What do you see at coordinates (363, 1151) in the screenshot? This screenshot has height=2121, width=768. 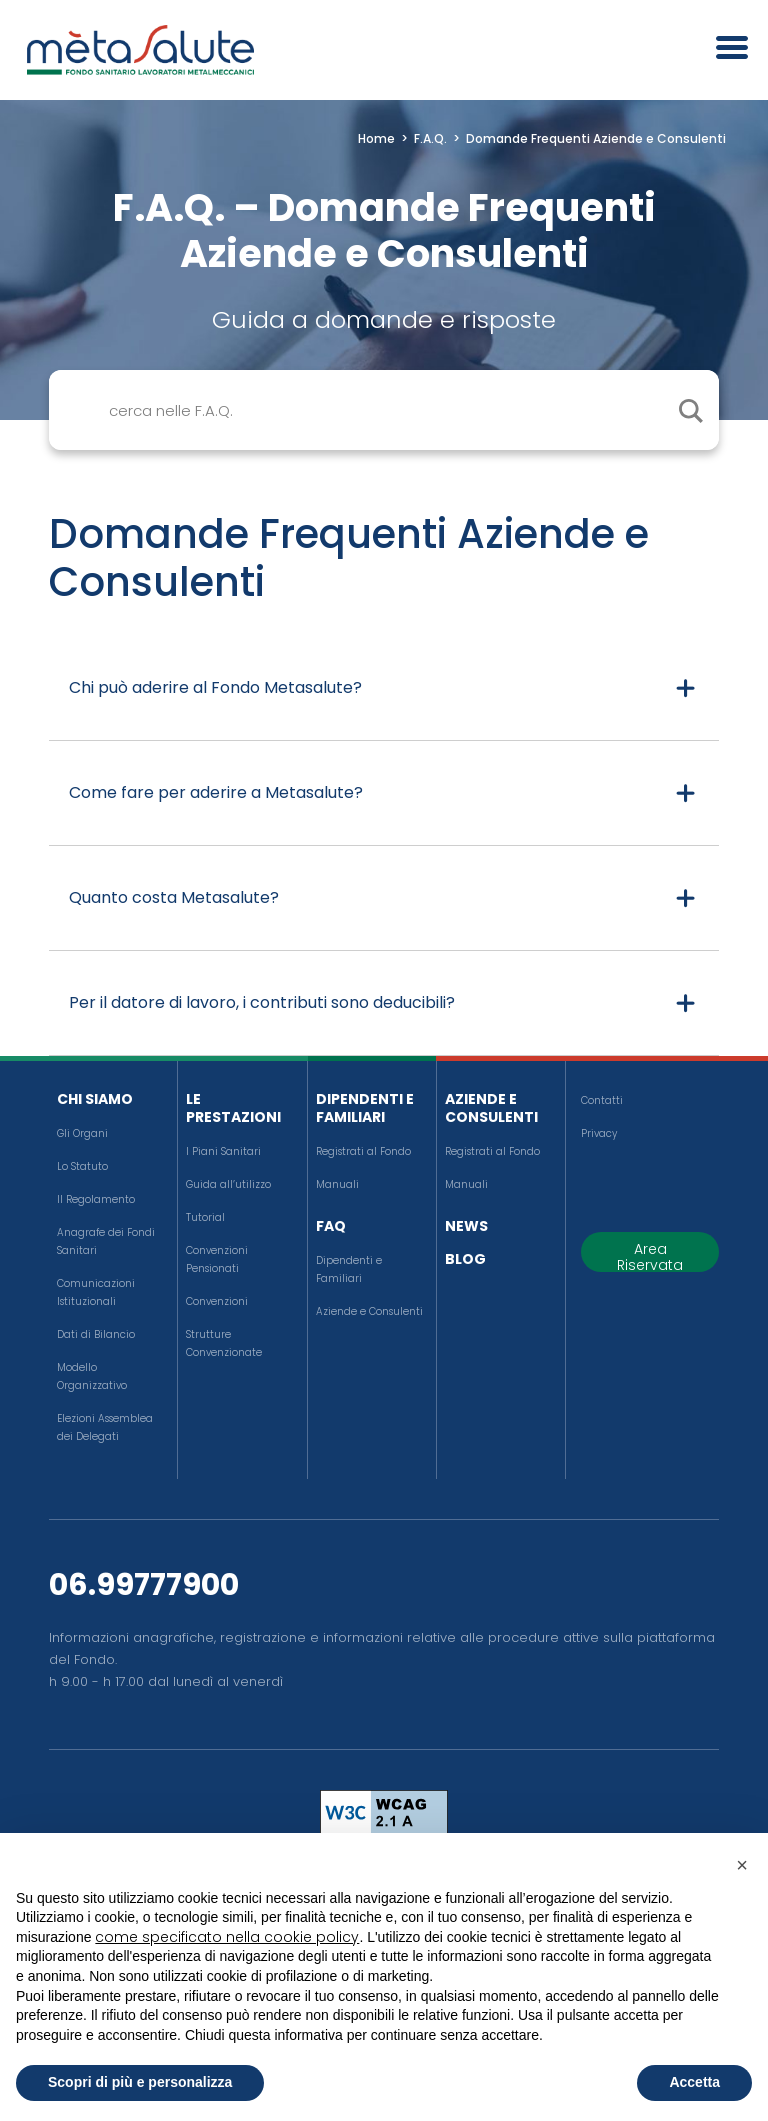 I see `Registrati al Fondo` at bounding box center [363, 1151].